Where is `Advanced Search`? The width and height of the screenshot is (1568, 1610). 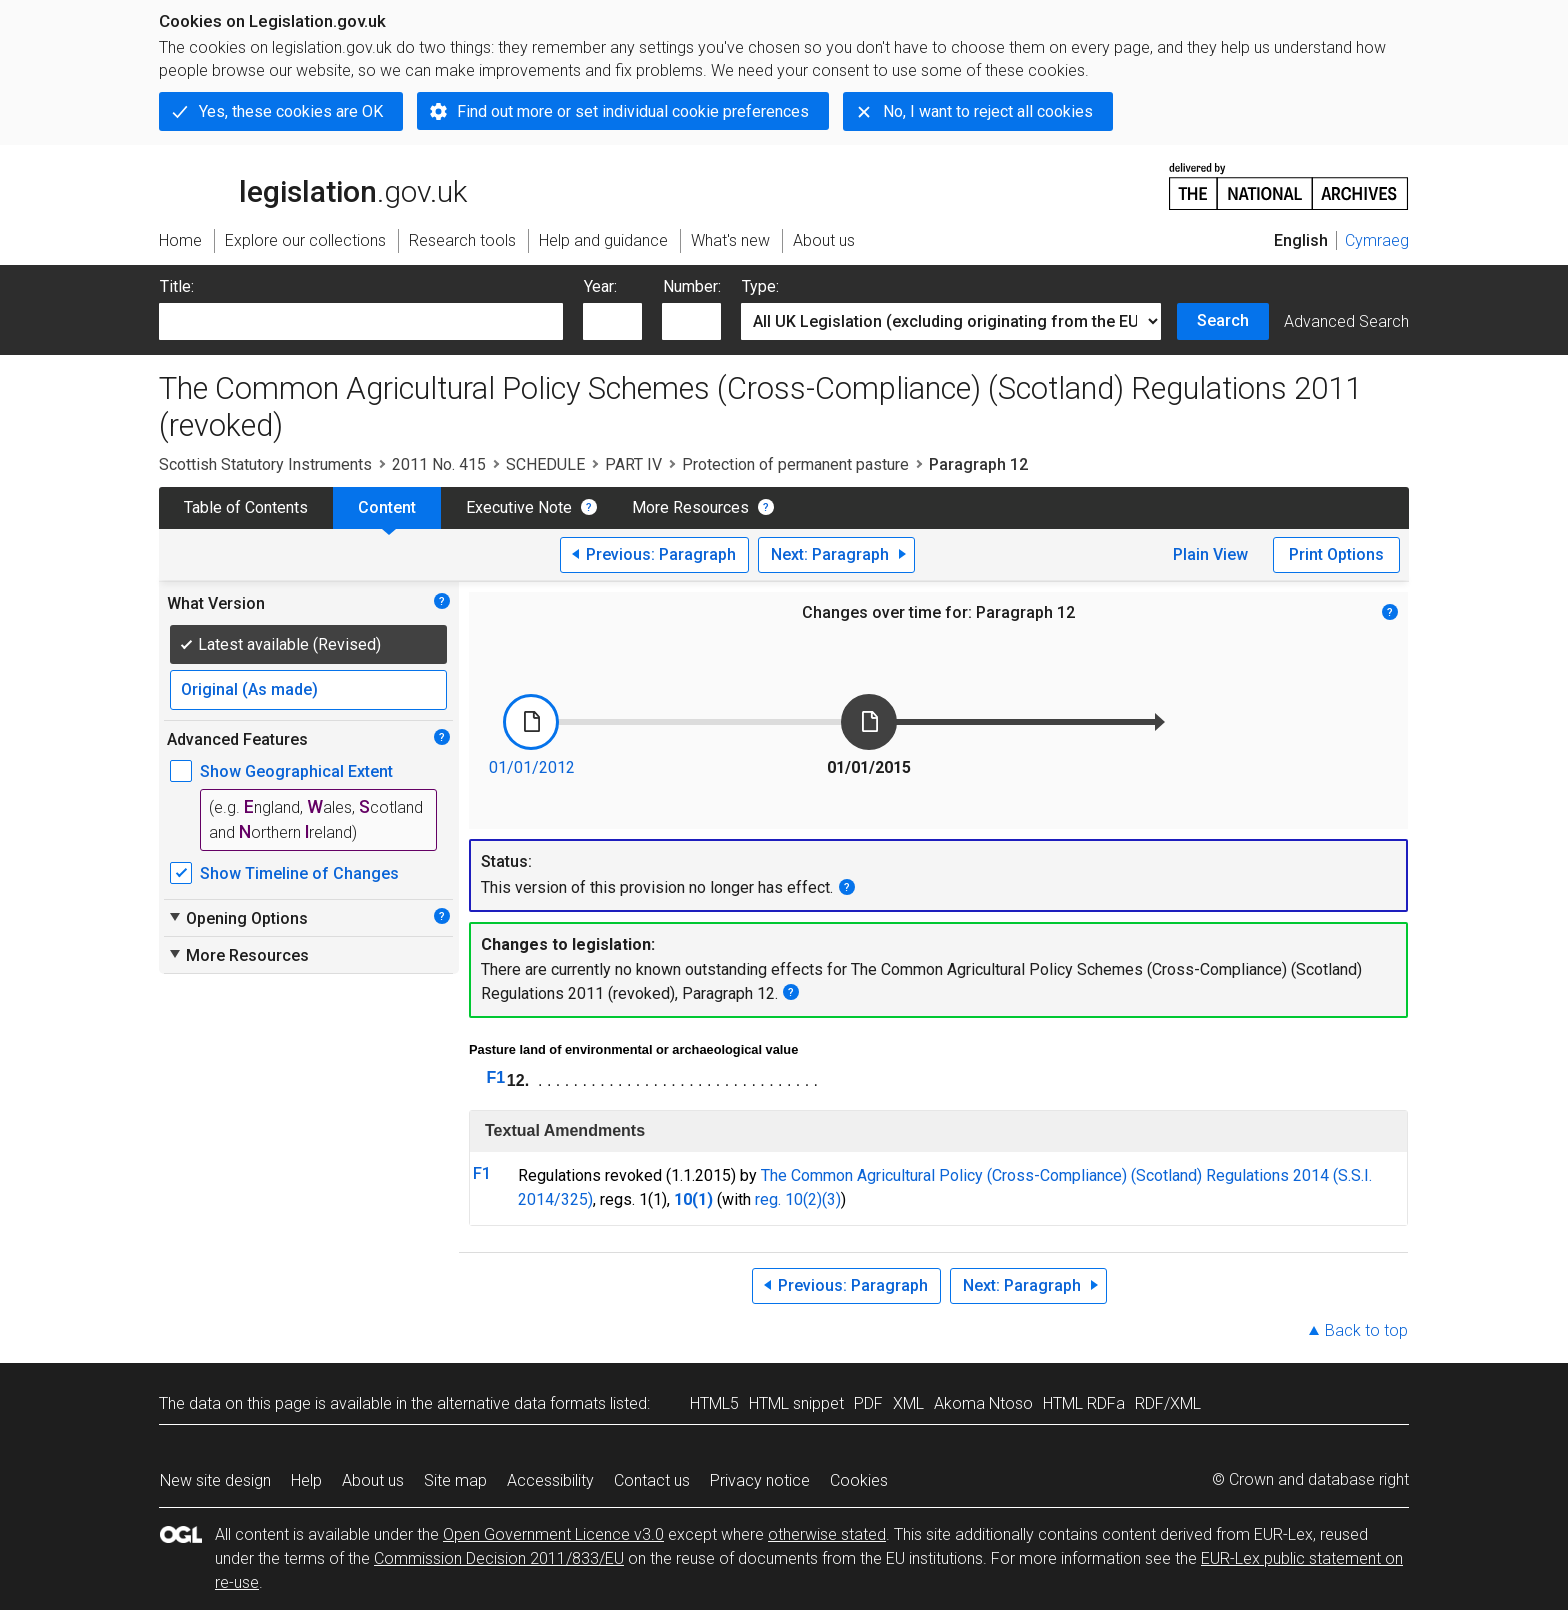 Advanced Search is located at coordinates (1346, 321).